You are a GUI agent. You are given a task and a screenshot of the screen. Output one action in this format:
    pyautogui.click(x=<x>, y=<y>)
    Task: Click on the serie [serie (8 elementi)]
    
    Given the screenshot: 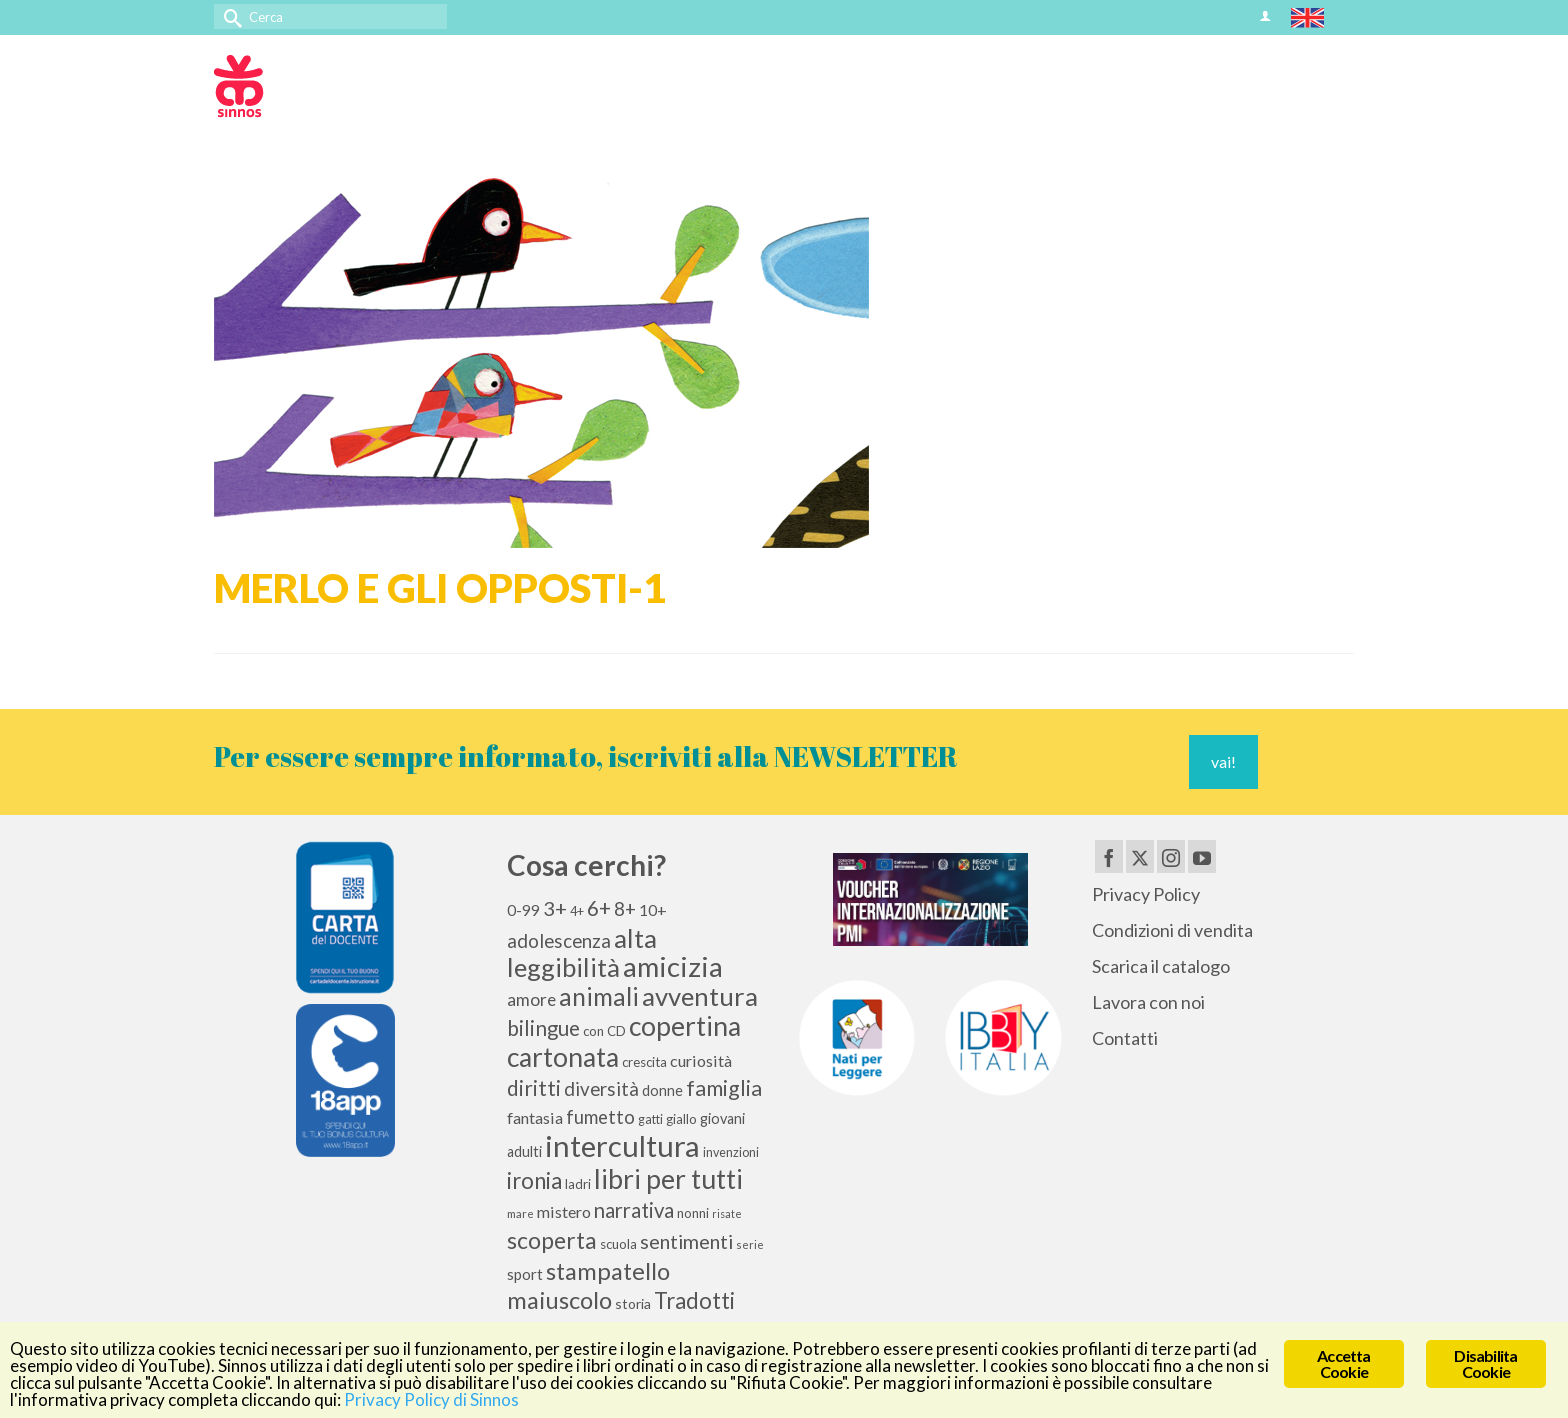 What is the action you would take?
    pyautogui.click(x=750, y=1244)
    